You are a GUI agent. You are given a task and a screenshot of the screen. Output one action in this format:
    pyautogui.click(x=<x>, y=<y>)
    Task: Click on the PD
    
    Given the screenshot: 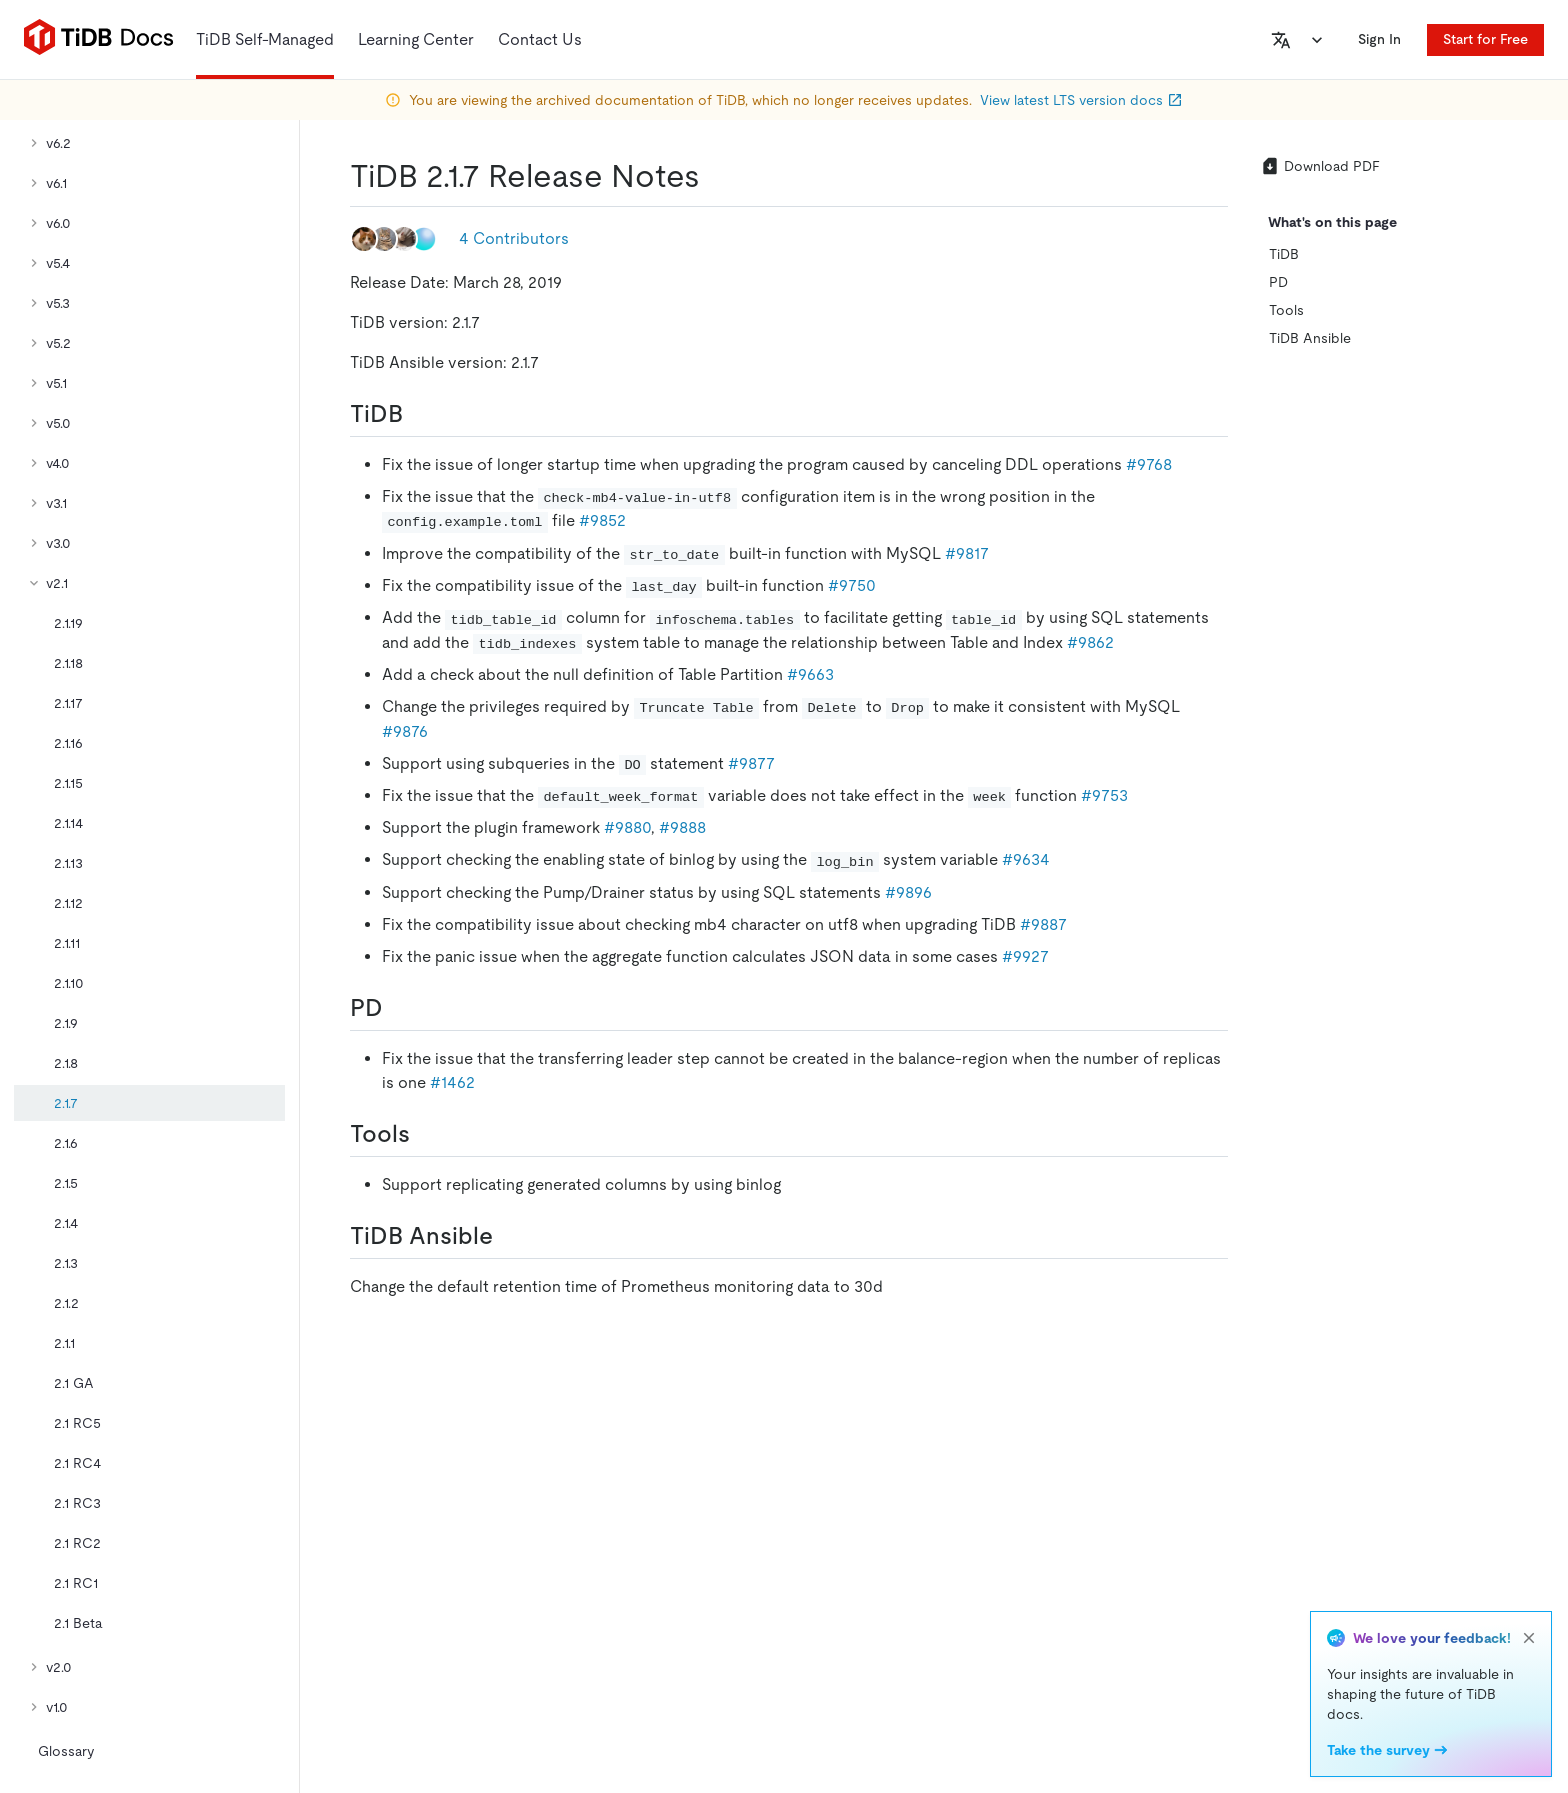 What is the action you would take?
    pyautogui.click(x=1278, y=282)
    